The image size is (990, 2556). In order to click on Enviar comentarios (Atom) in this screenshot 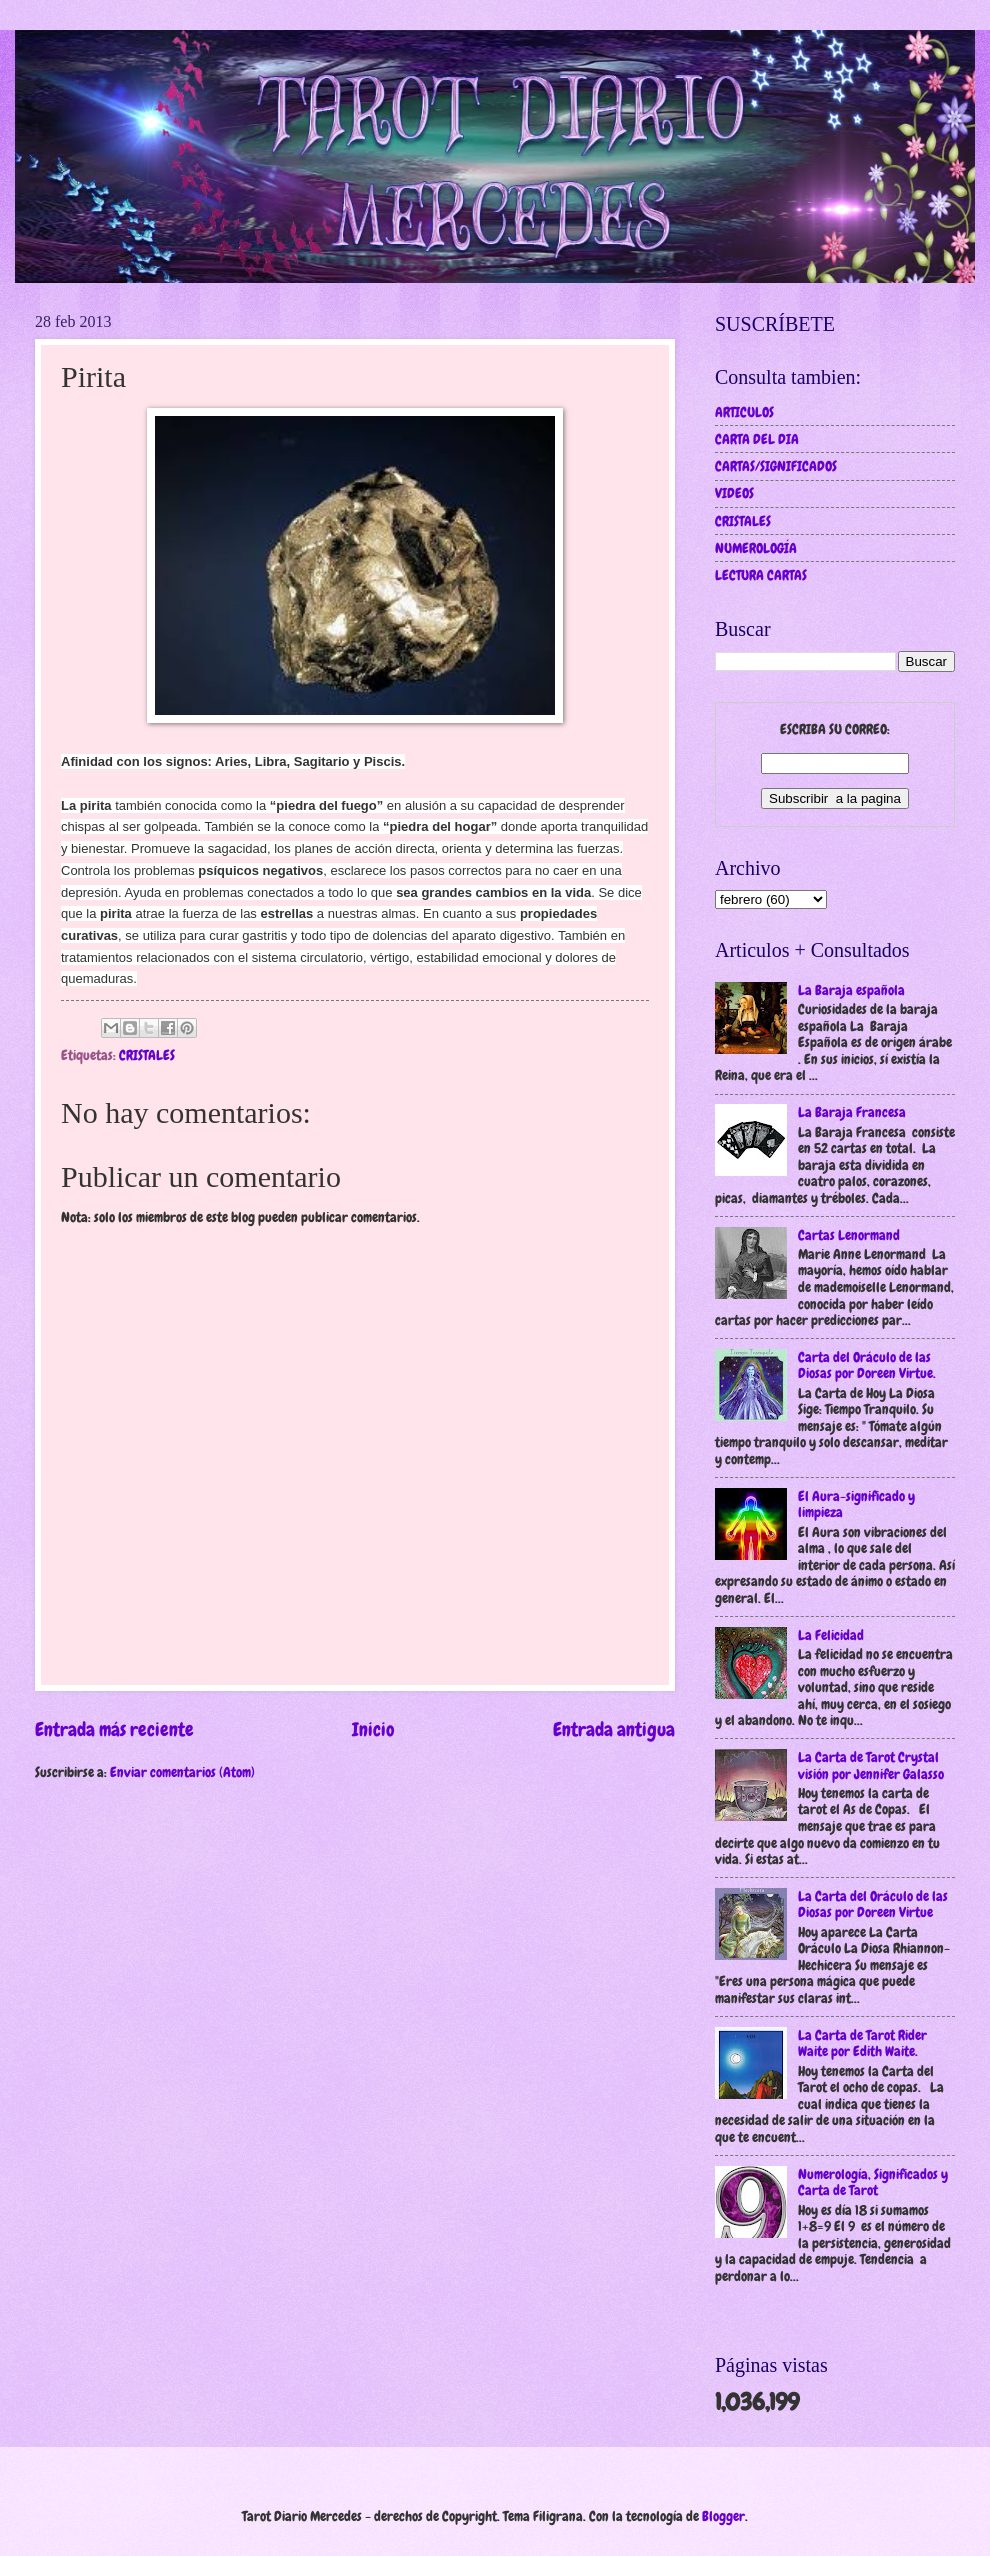, I will do `click(182, 1772)`.